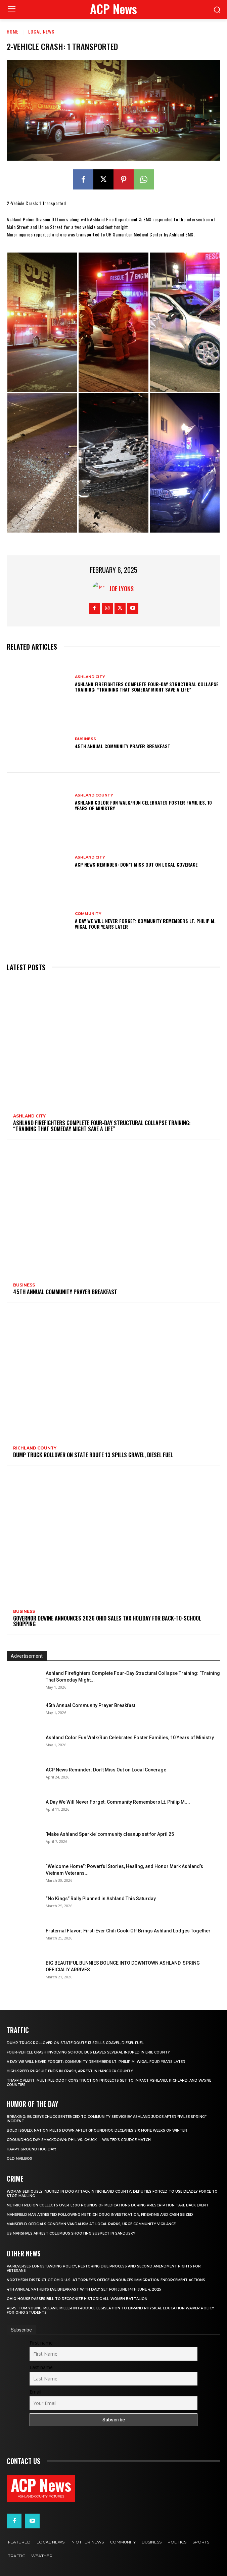 Image resolution: width=227 pixels, height=2576 pixels. I want to click on Local News, so click(41, 31).